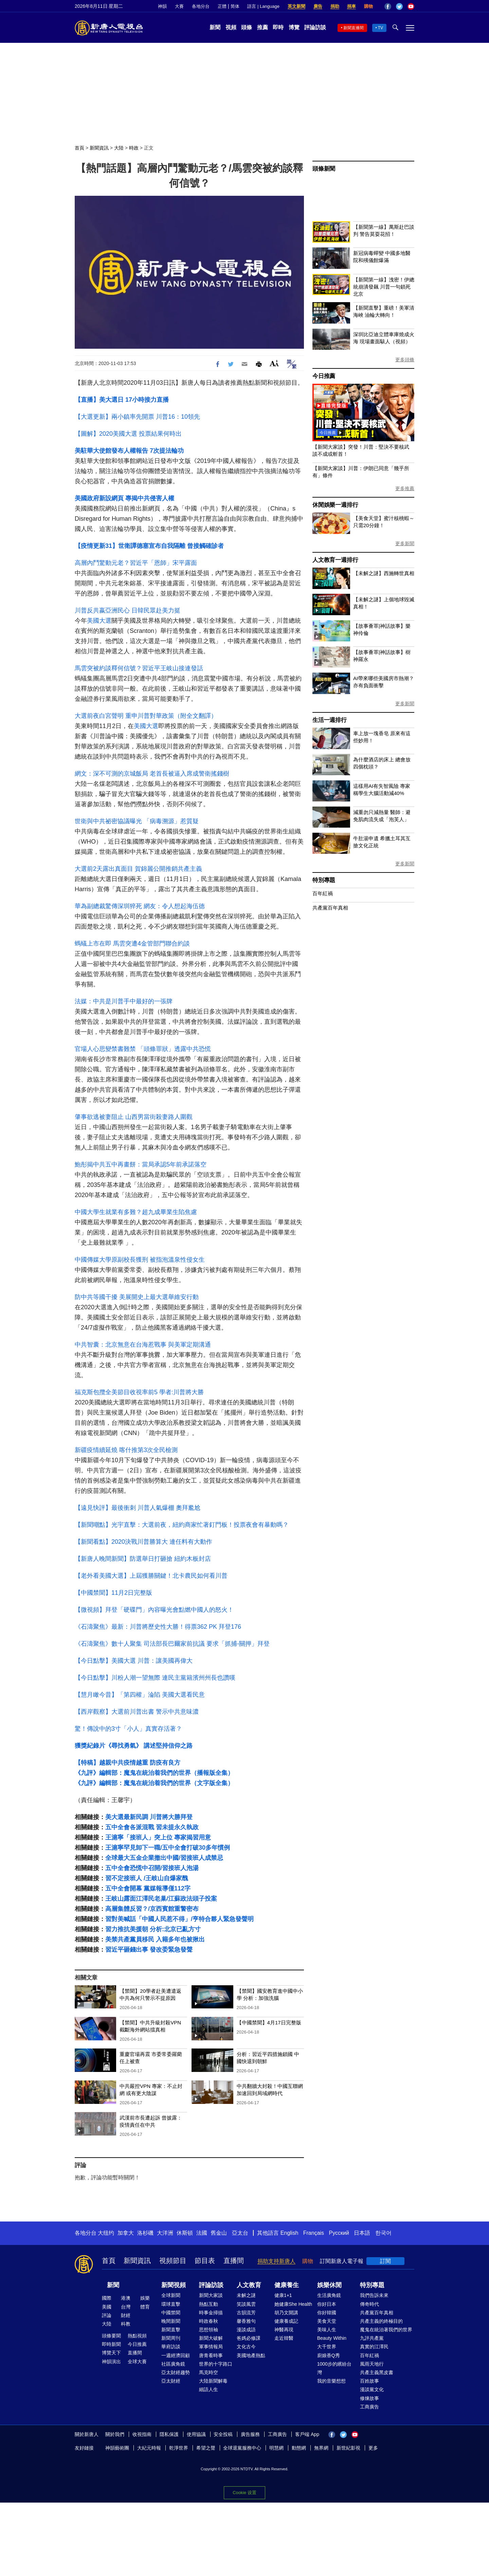  I want to click on 美禁共產黨員移民 入籍多年也被揪出, so click(155, 1939).